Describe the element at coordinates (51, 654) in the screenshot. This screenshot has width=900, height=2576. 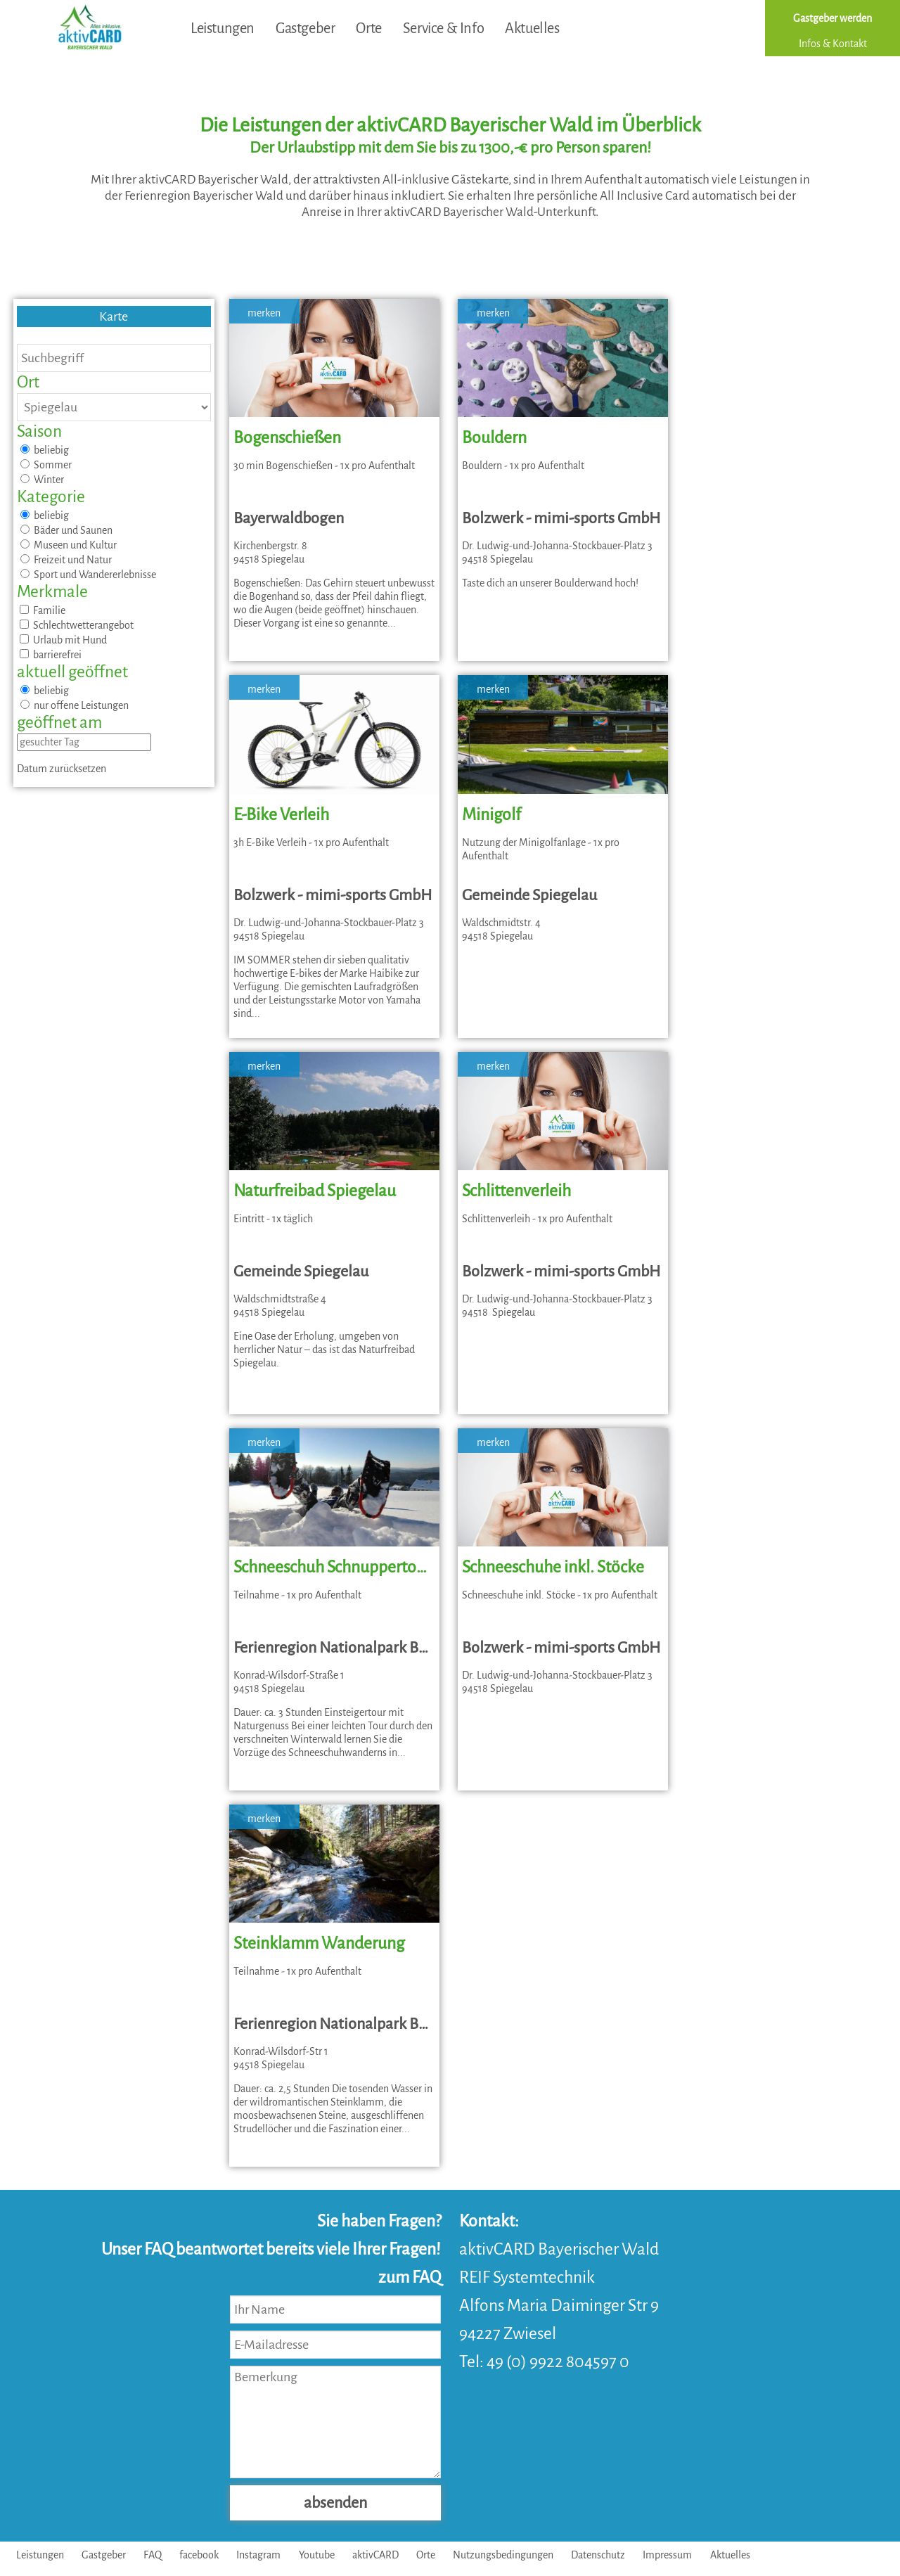
I see `barrierefrei` at that location.